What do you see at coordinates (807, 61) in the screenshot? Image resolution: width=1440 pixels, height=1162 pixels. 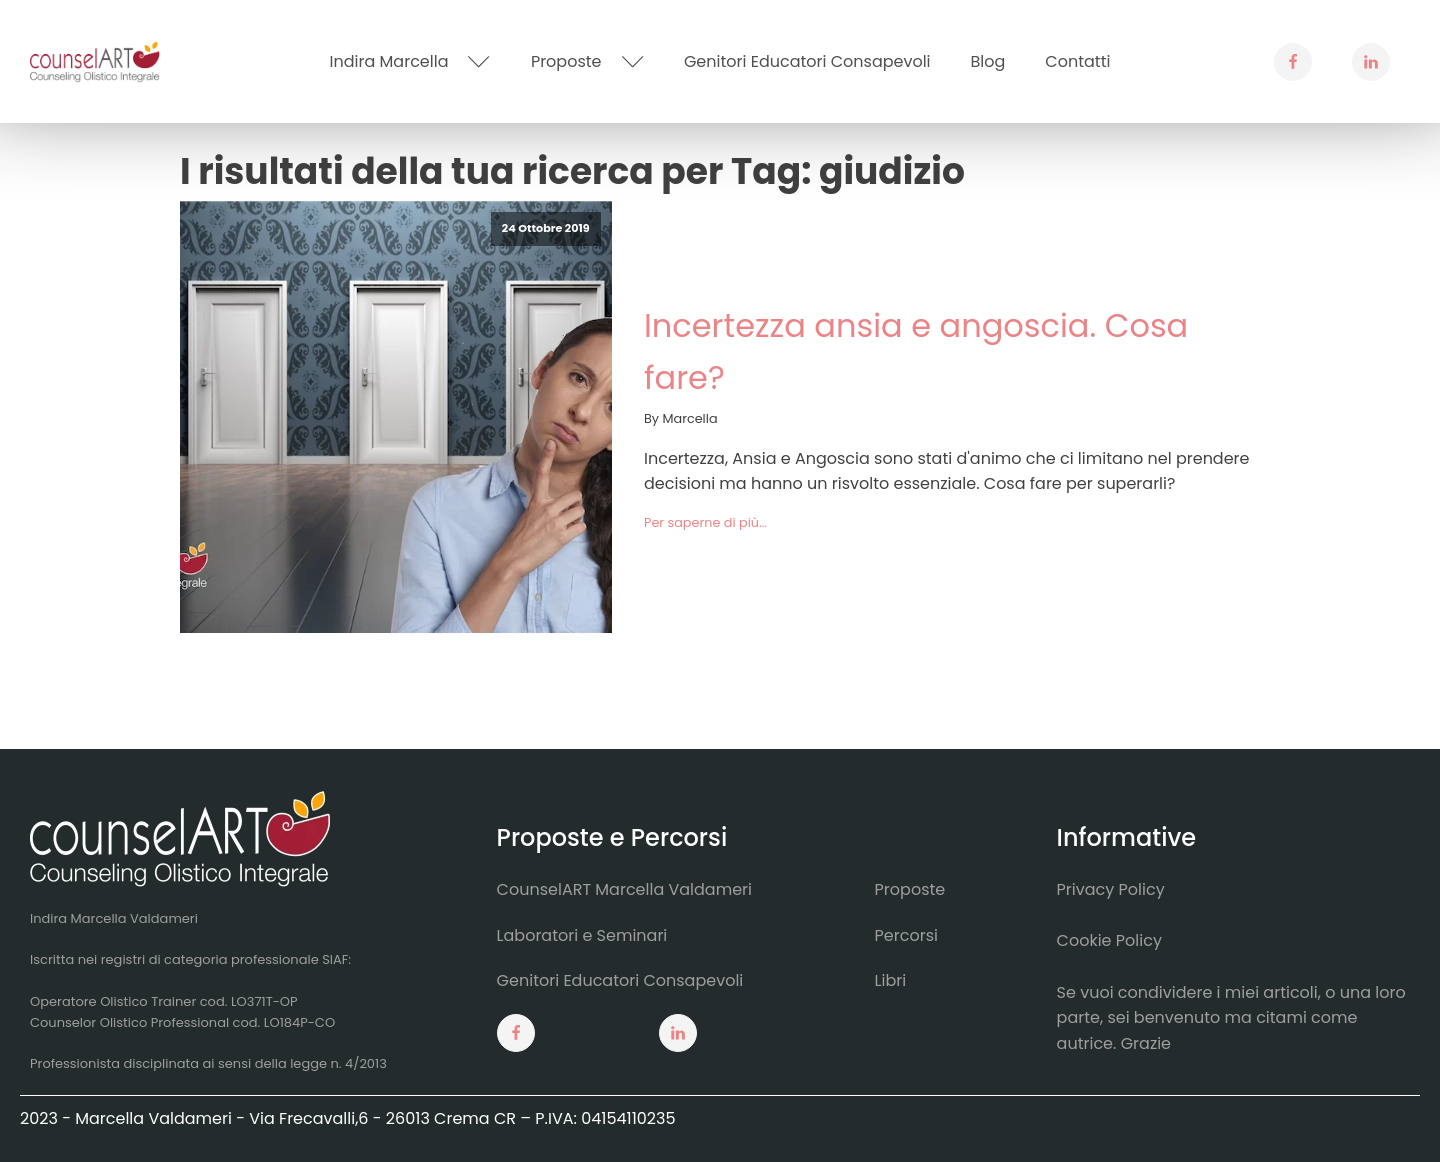 I see `Genitori Educatori Consapevoli` at bounding box center [807, 61].